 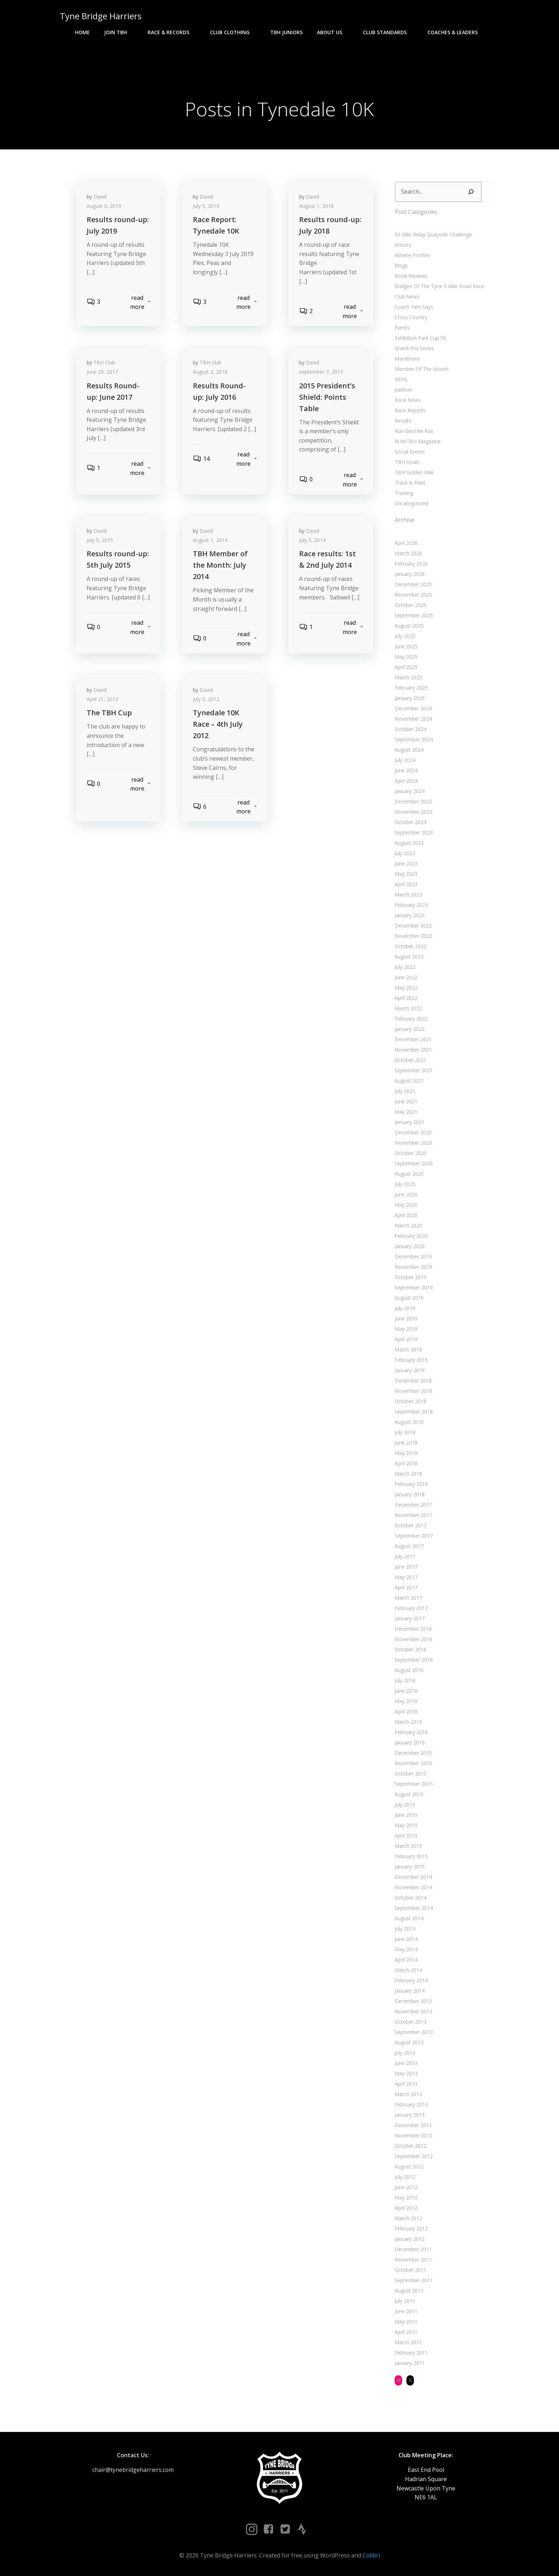 I want to click on July 2012, so click(x=405, y=2176).